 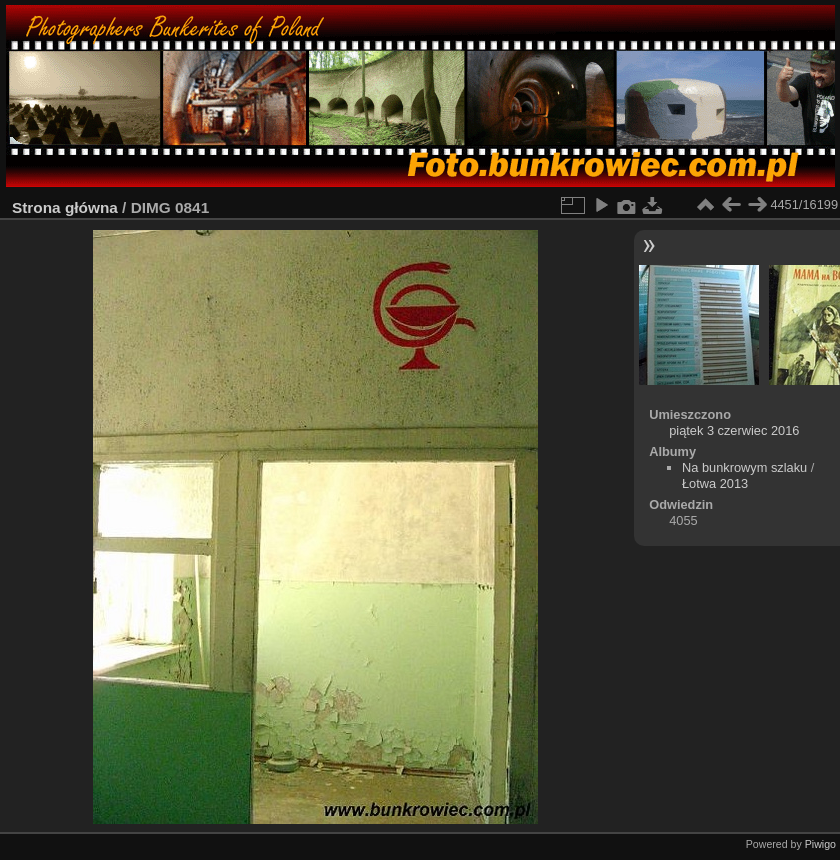 I want to click on Łotwa 2013, so click(x=715, y=483).